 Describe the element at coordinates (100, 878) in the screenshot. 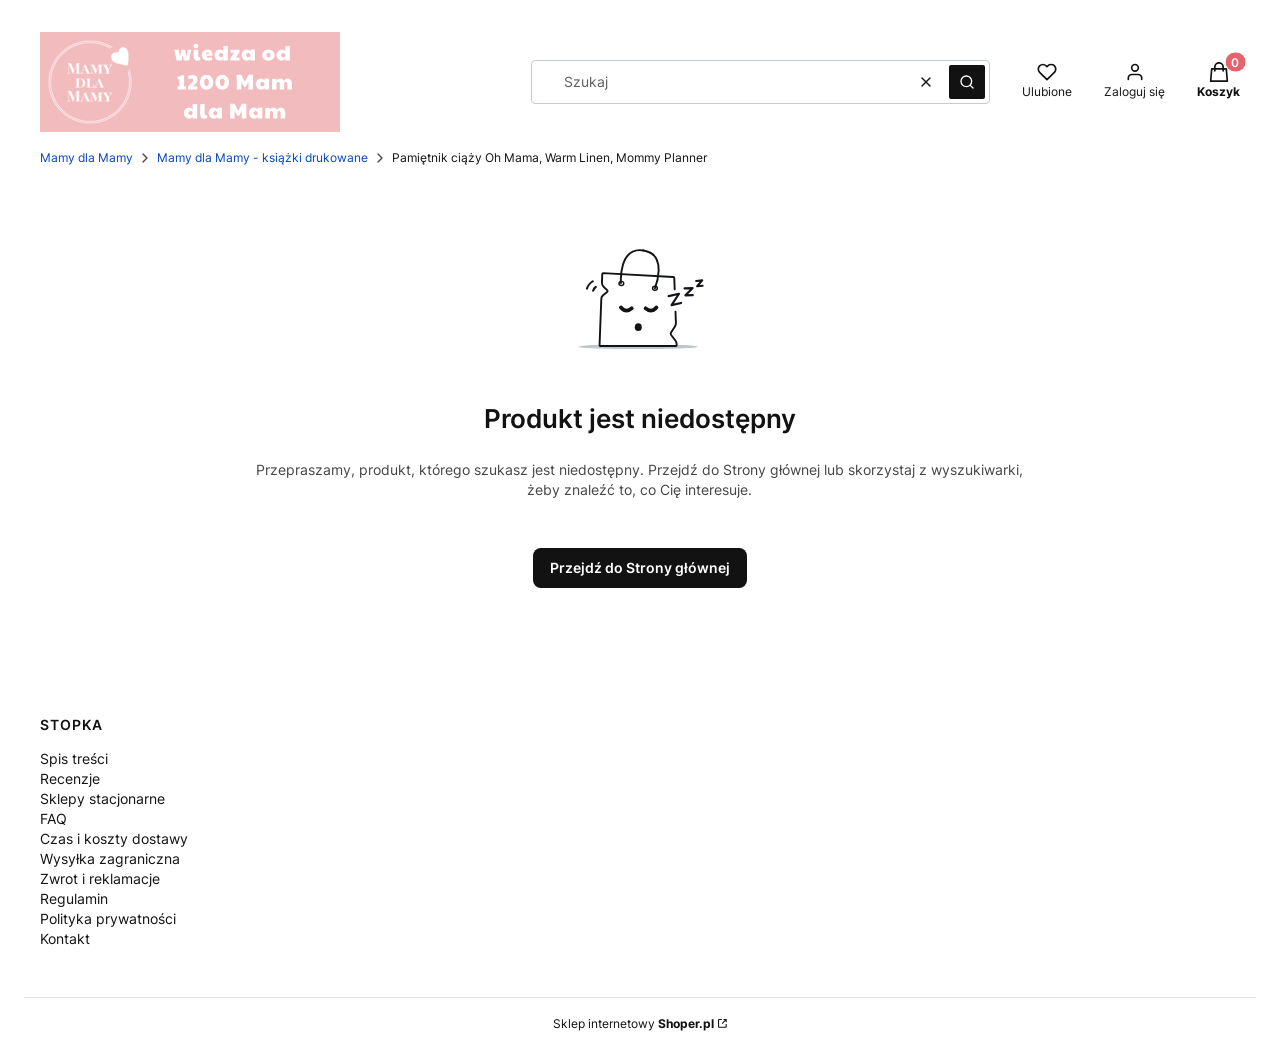

I see `Zwrot i reklamacje` at that location.